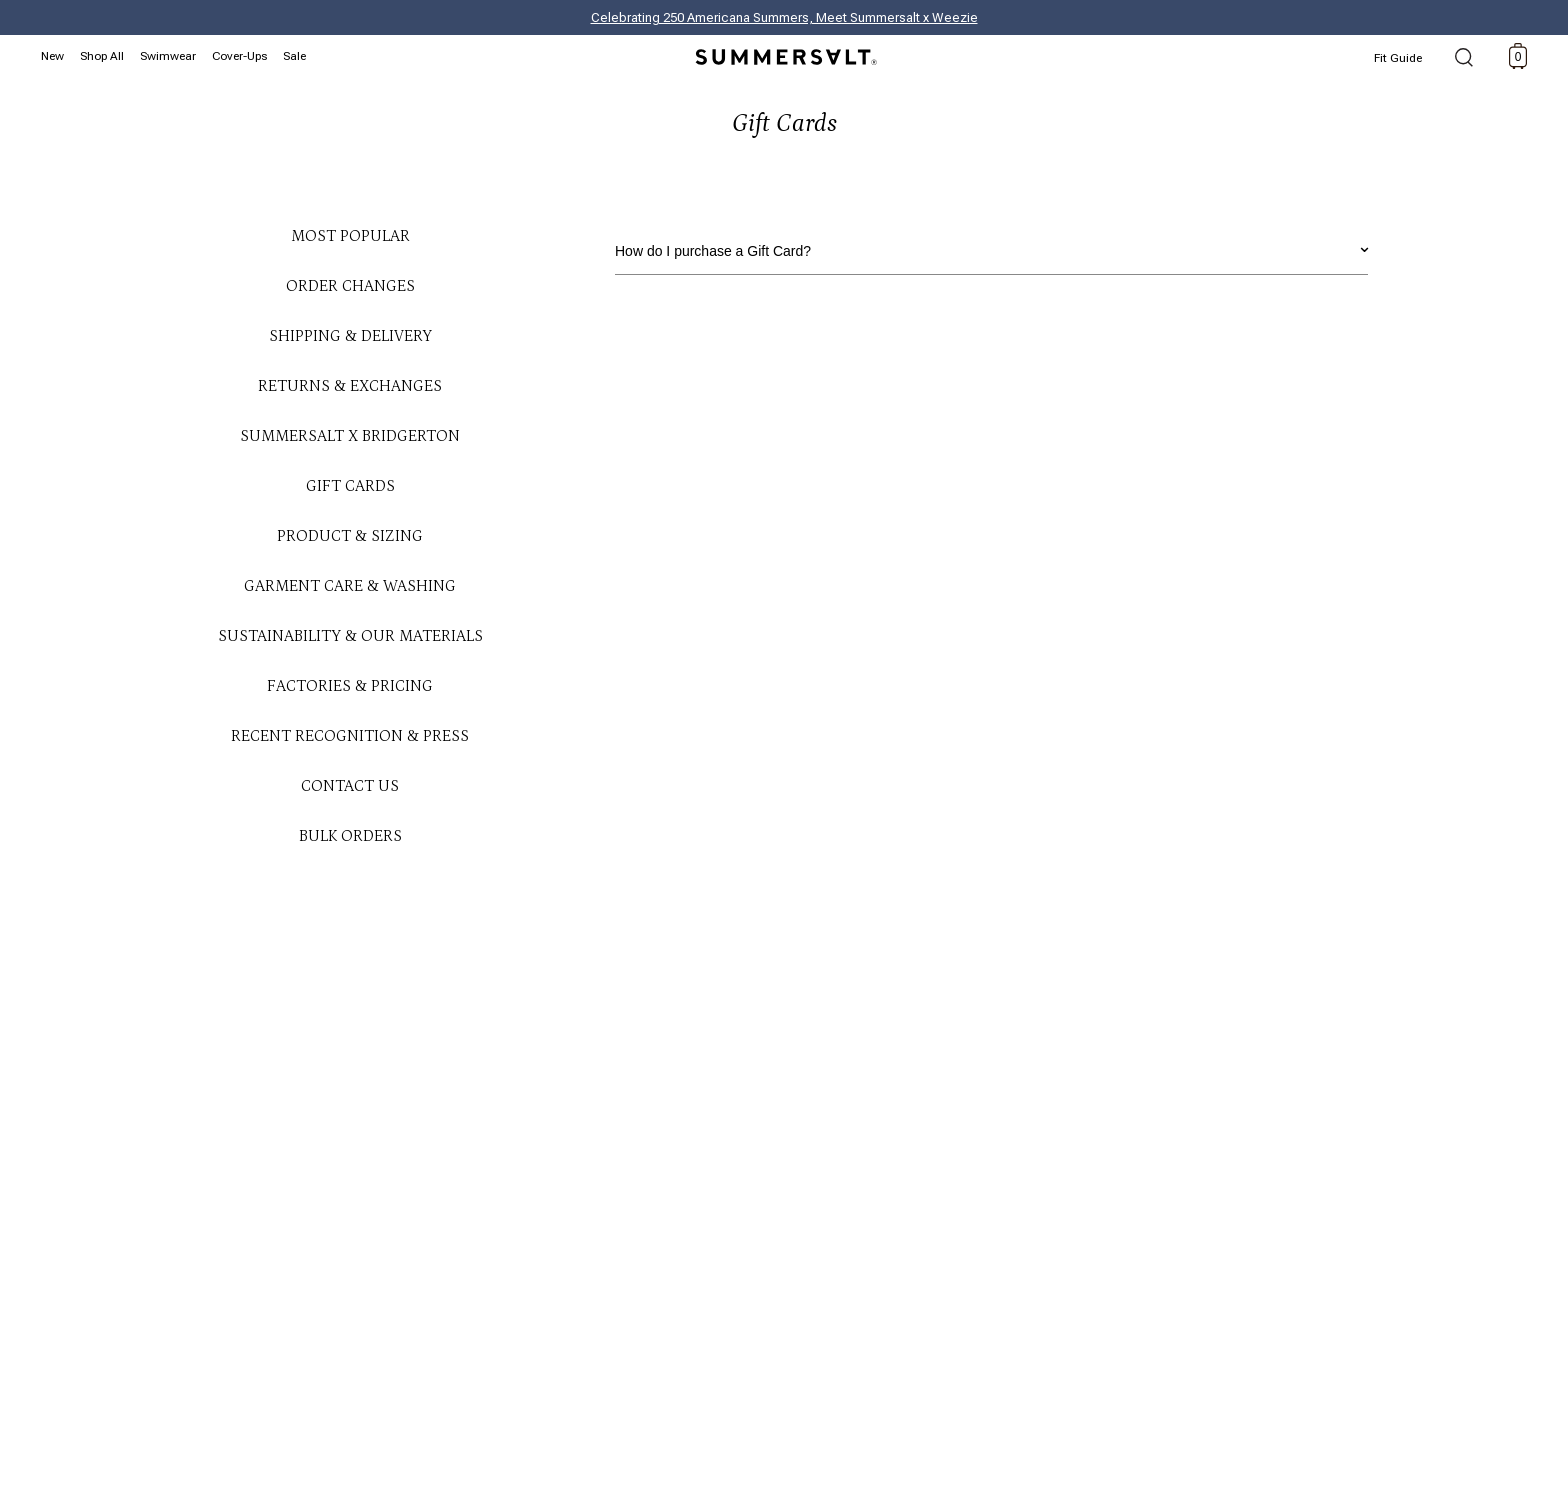 The height and width of the screenshot is (1500, 1568). I want to click on Shop All, so click(102, 56).